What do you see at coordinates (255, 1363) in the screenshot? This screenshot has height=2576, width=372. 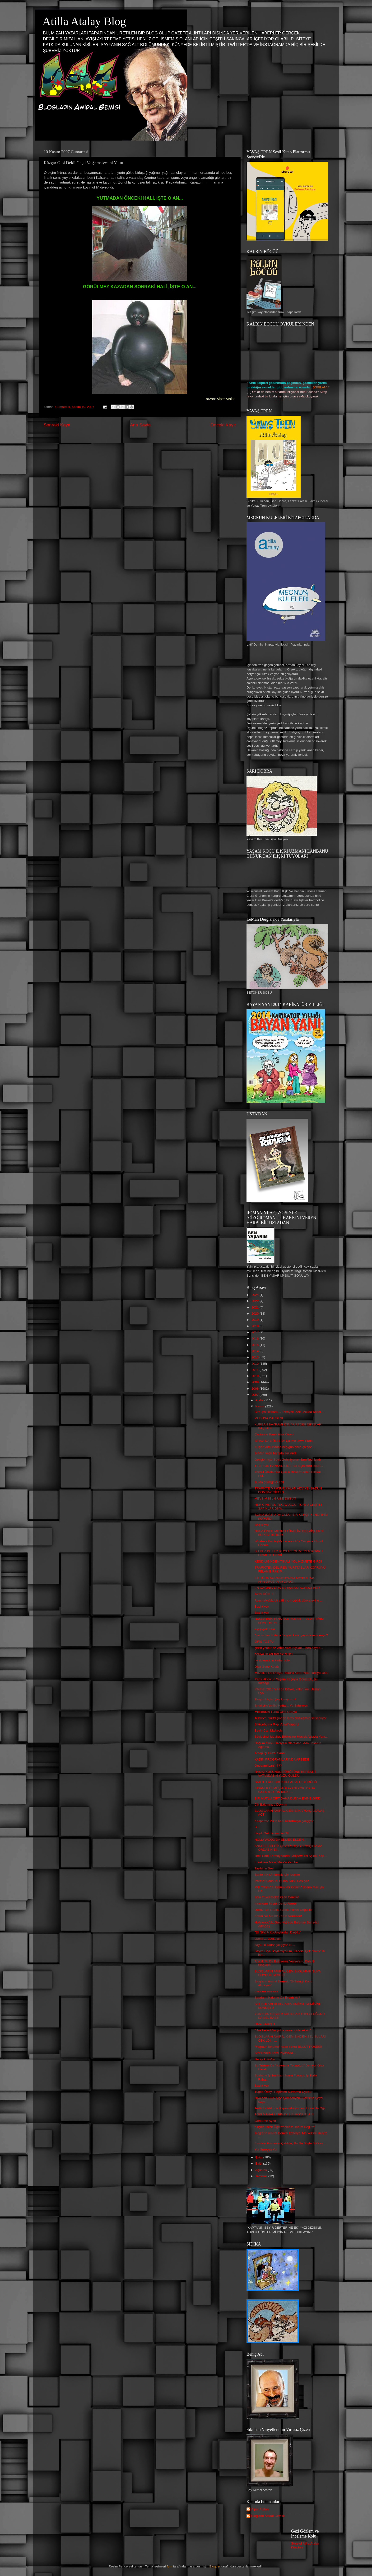 I see `2012` at bounding box center [255, 1363].